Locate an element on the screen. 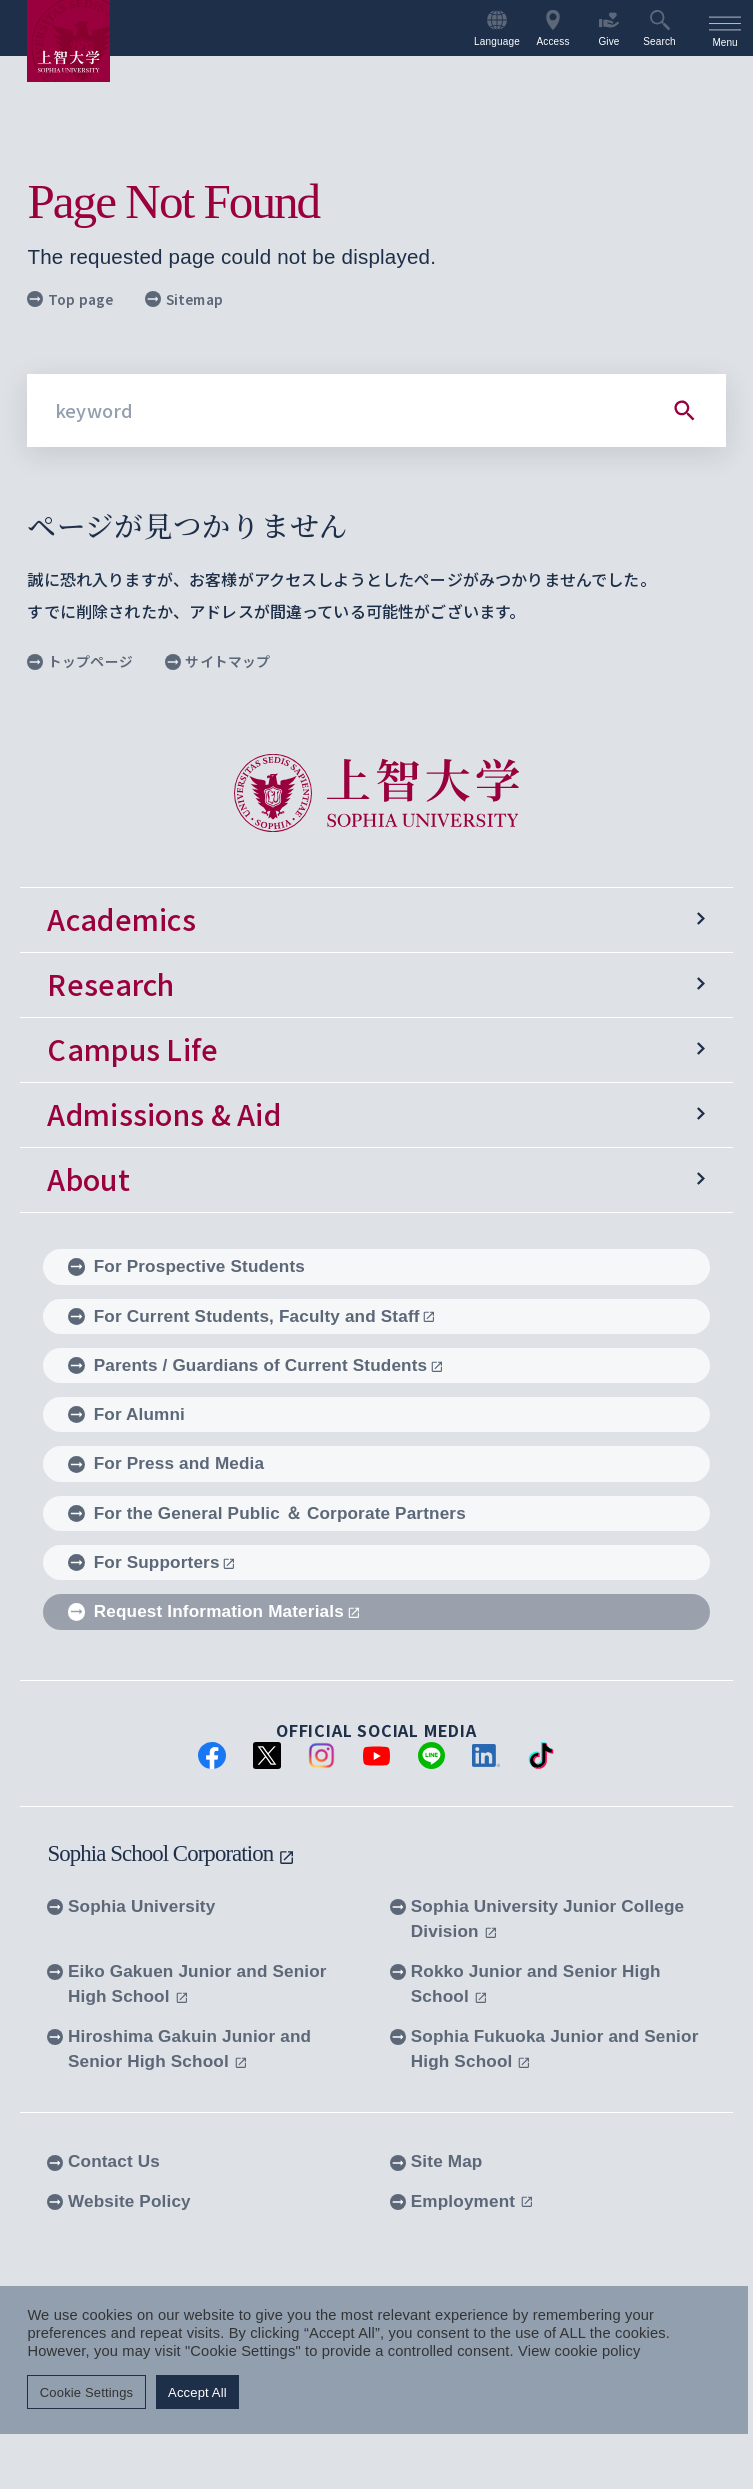 The height and width of the screenshot is (2489, 753). For Prospective Students is located at coordinates (186, 1266).